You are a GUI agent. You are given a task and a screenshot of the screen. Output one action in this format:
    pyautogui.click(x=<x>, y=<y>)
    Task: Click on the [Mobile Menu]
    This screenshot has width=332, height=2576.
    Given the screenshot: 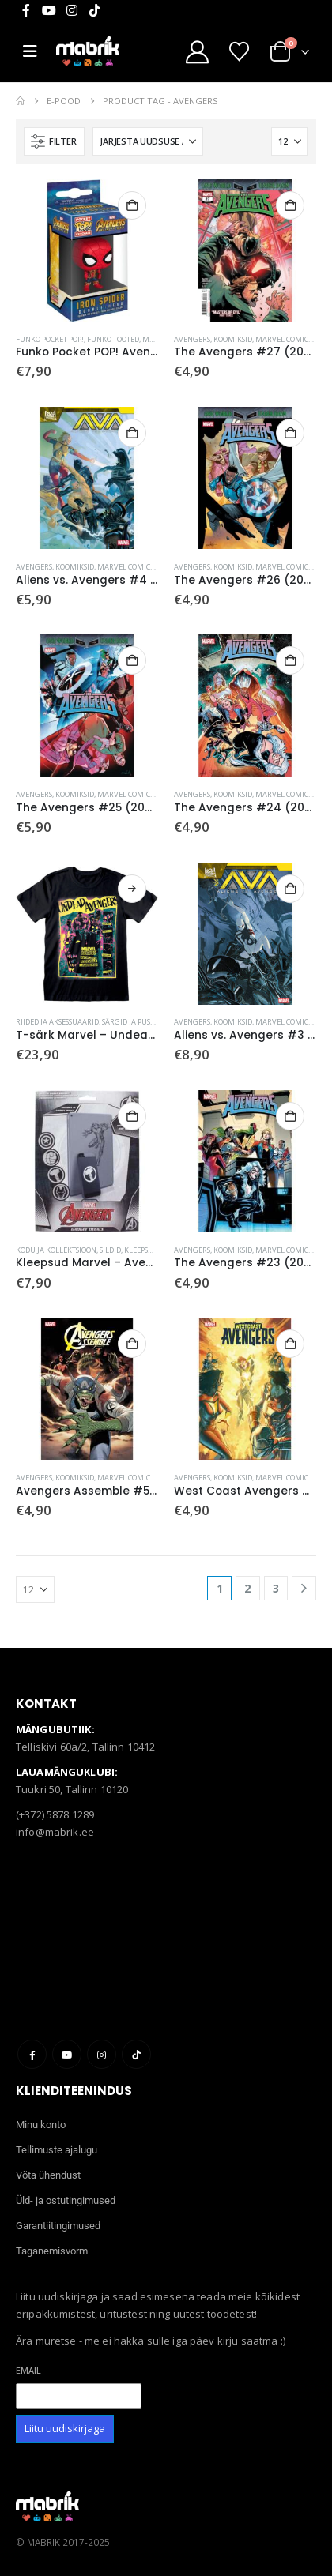 What is the action you would take?
    pyautogui.click(x=36, y=51)
    